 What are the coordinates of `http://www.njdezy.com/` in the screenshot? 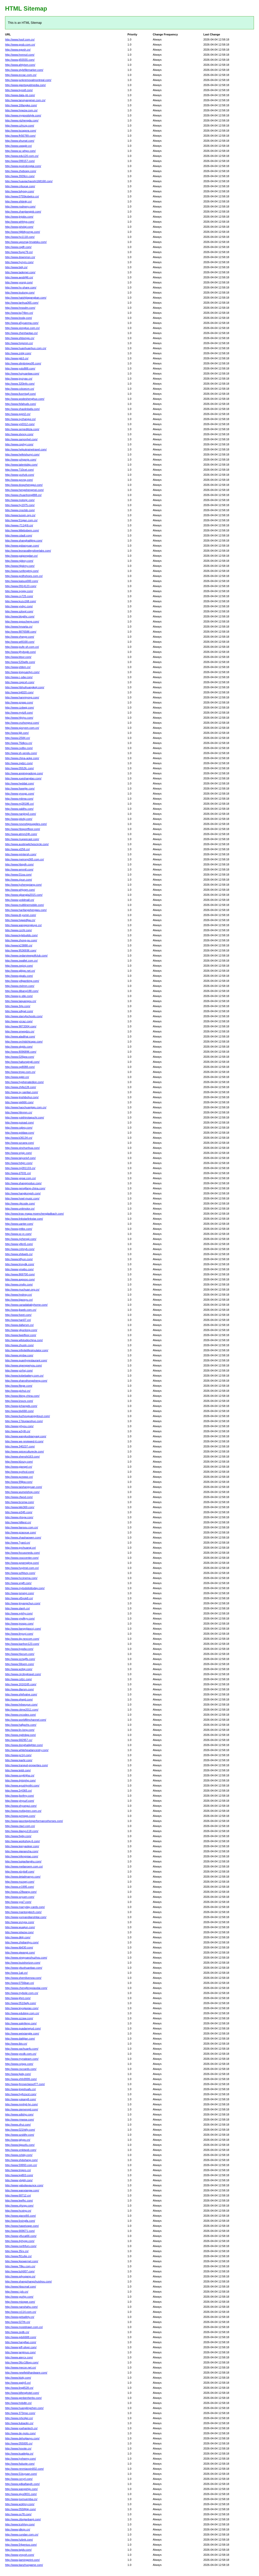 It's located at (19, 560).